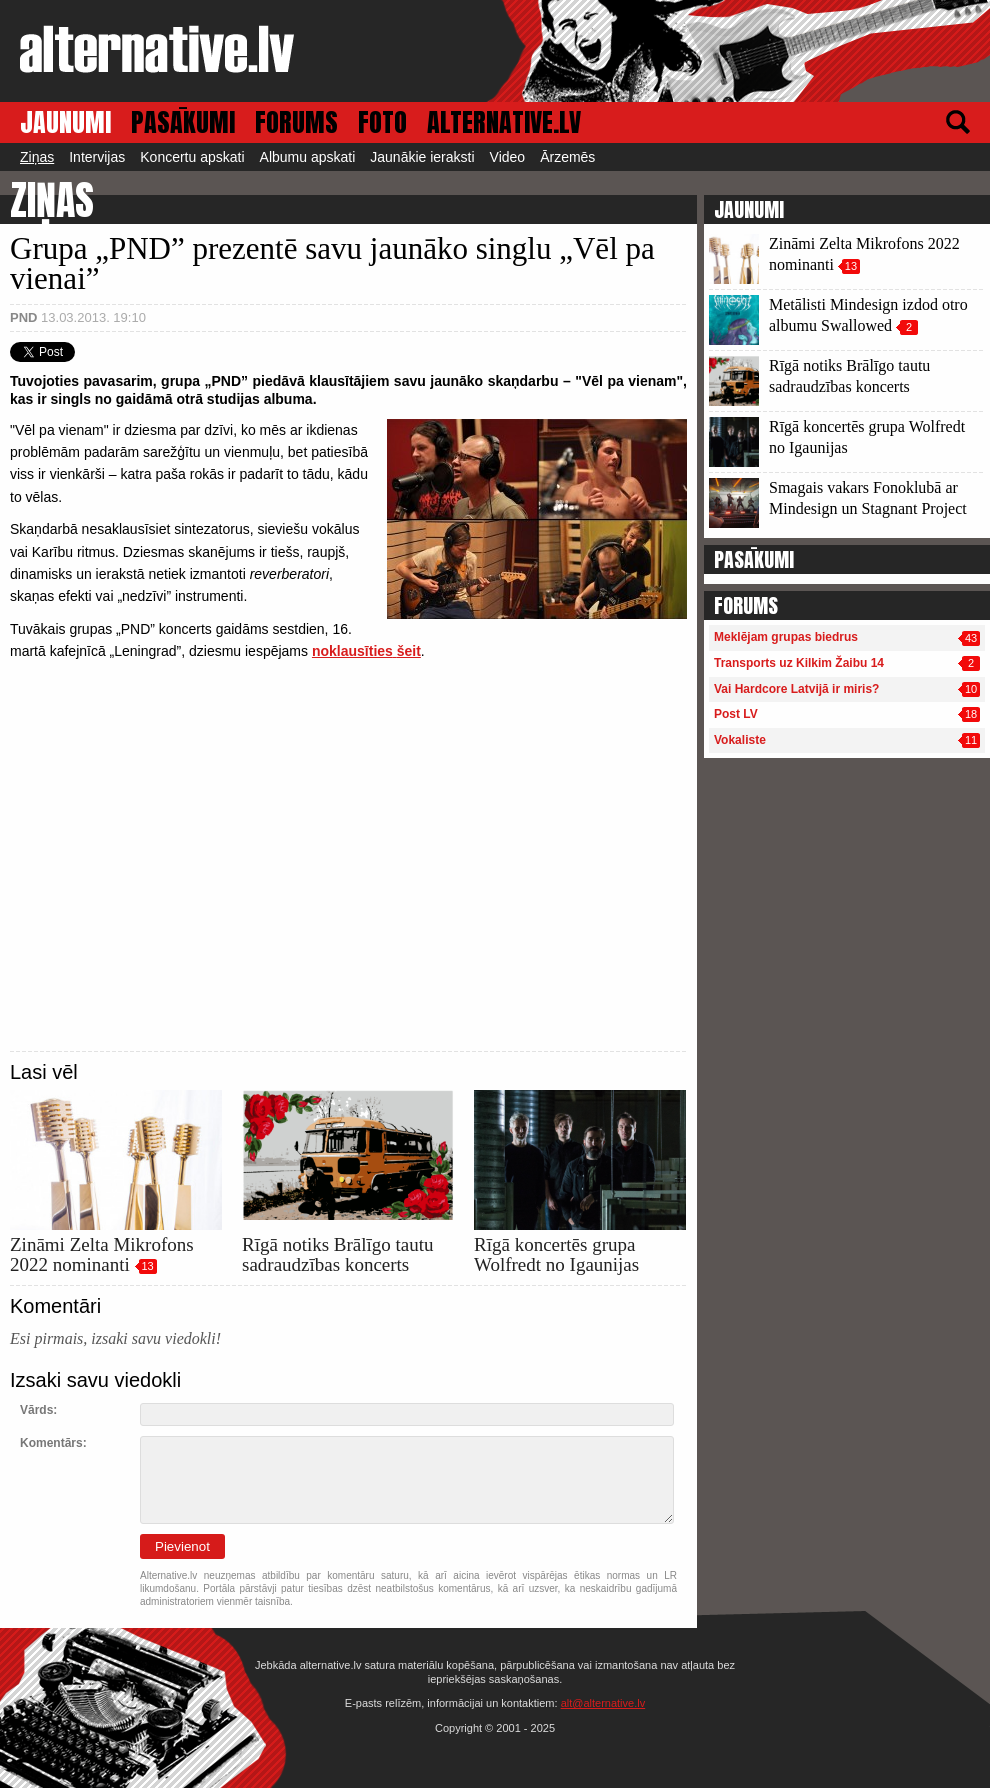  I want to click on Video, so click(508, 157).